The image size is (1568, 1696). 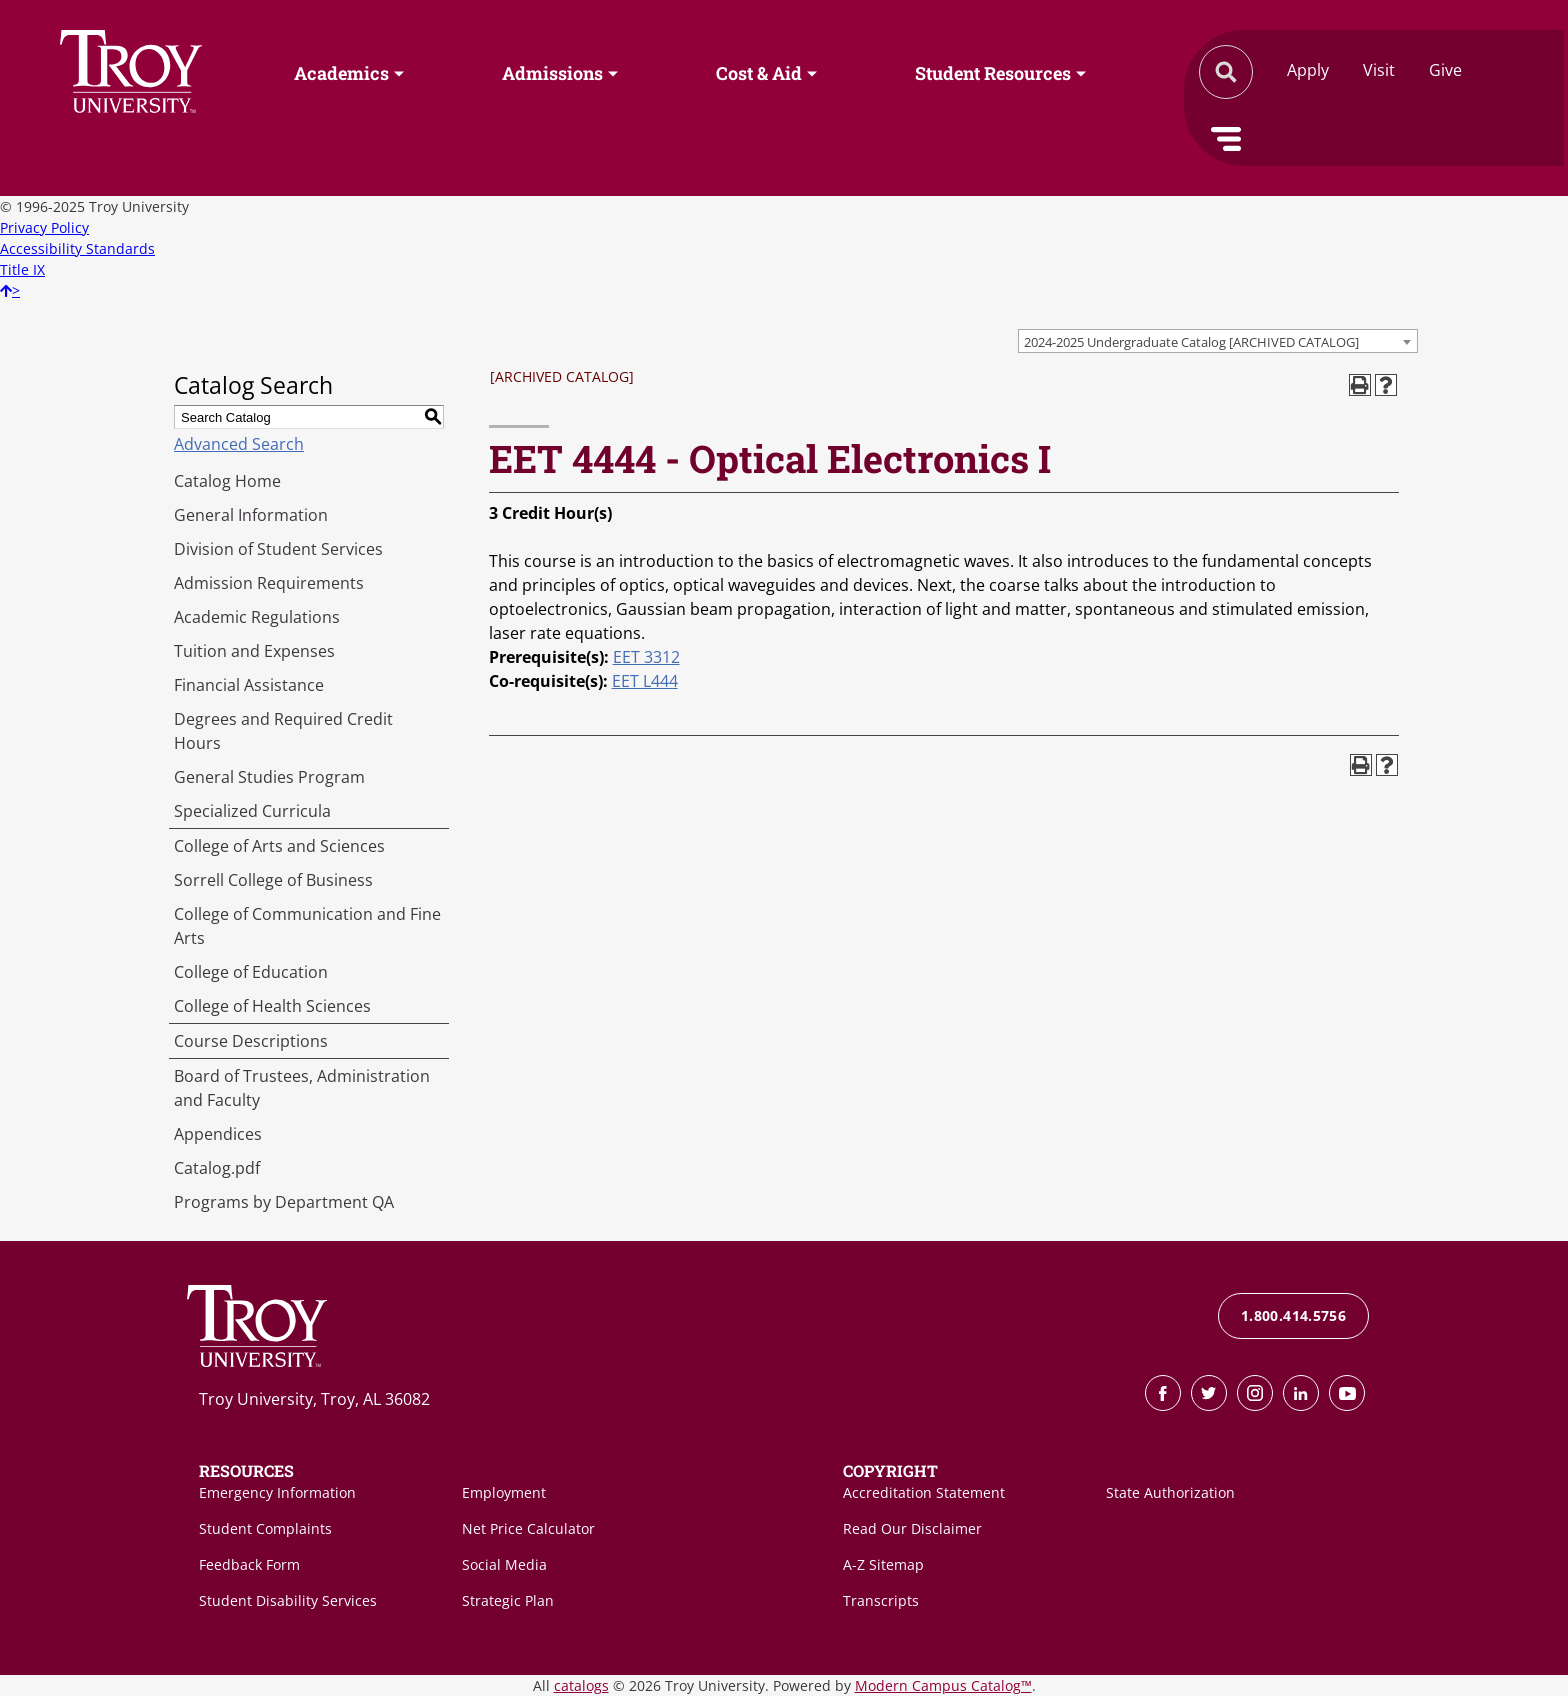 I want to click on Give, so click(x=1445, y=70).